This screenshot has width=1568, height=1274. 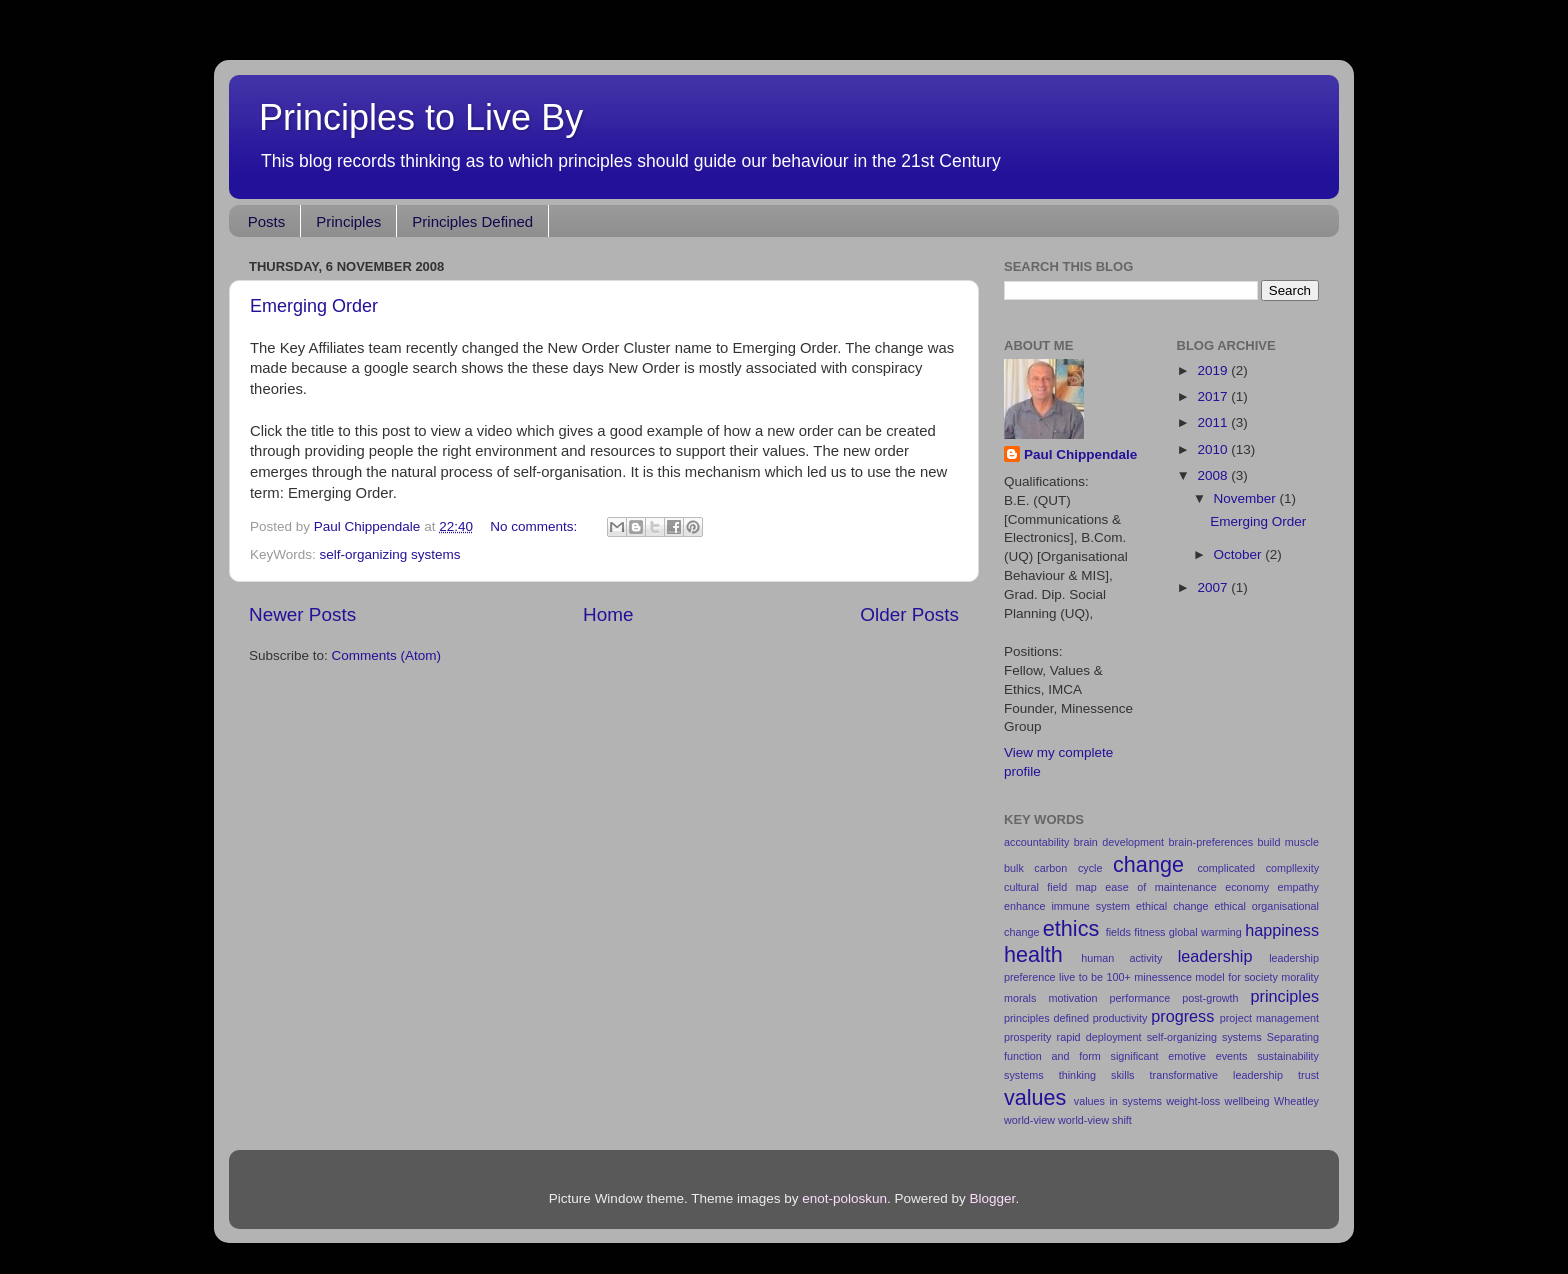 What do you see at coordinates (1020, 998) in the screenshot?
I see `morals` at bounding box center [1020, 998].